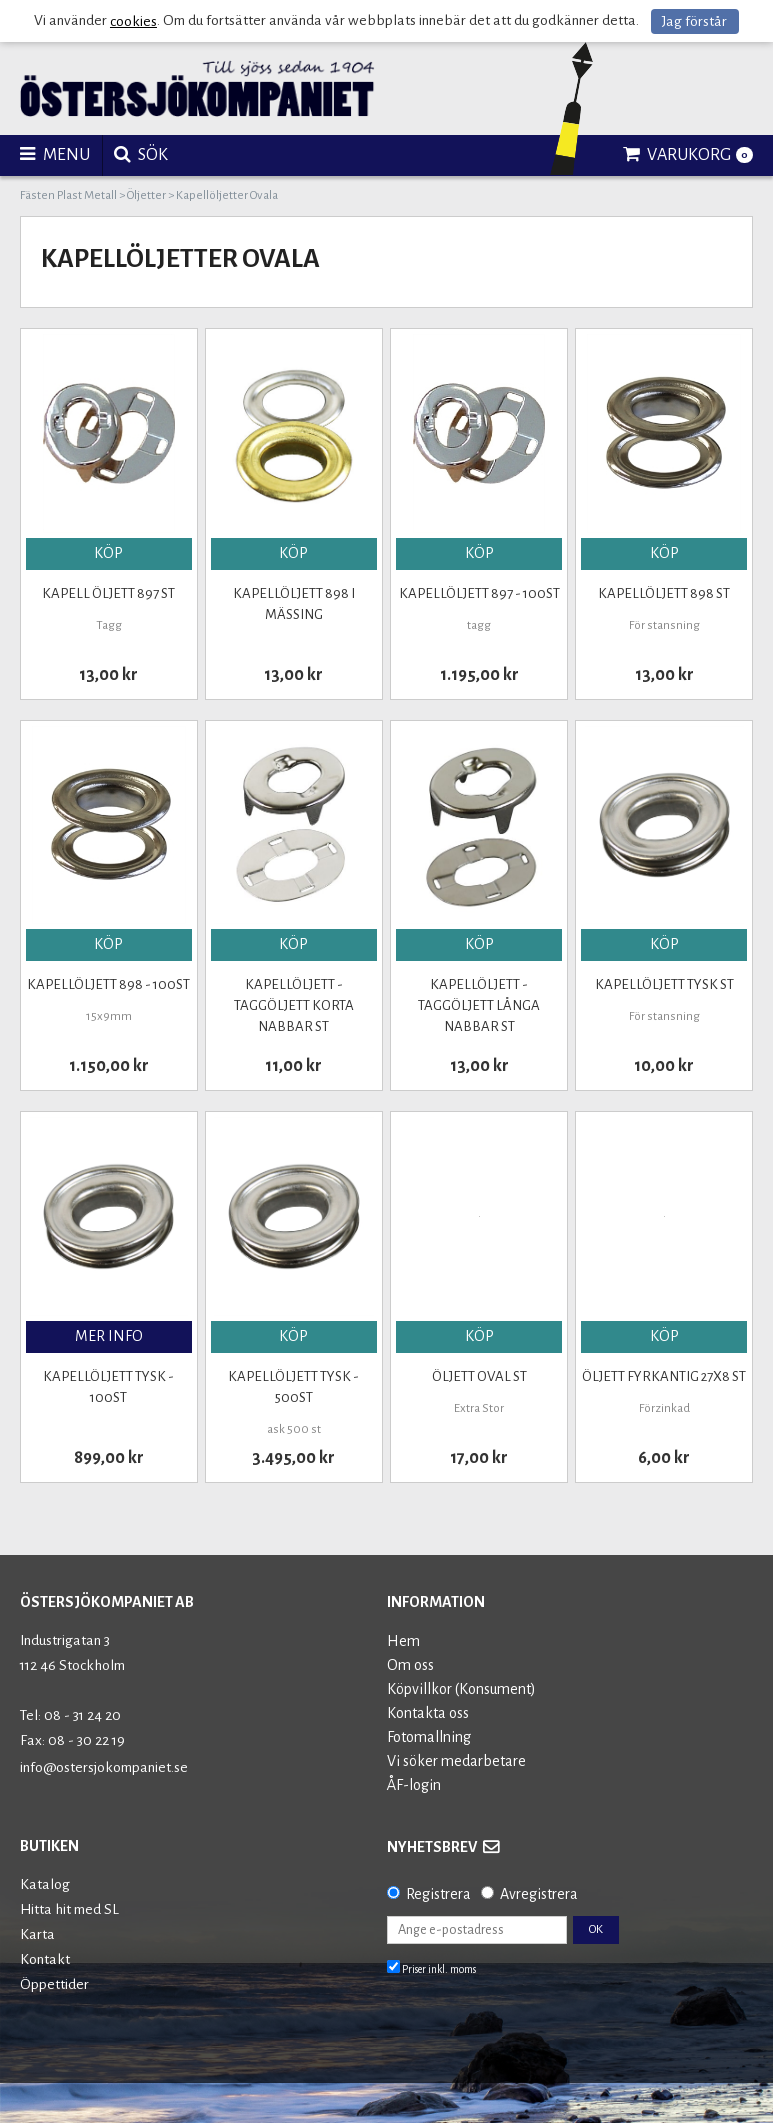  What do you see at coordinates (479, 1005) in the screenshot?
I see `Kapellöljett - Taggöljett långa Nabbar st` at bounding box center [479, 1005].